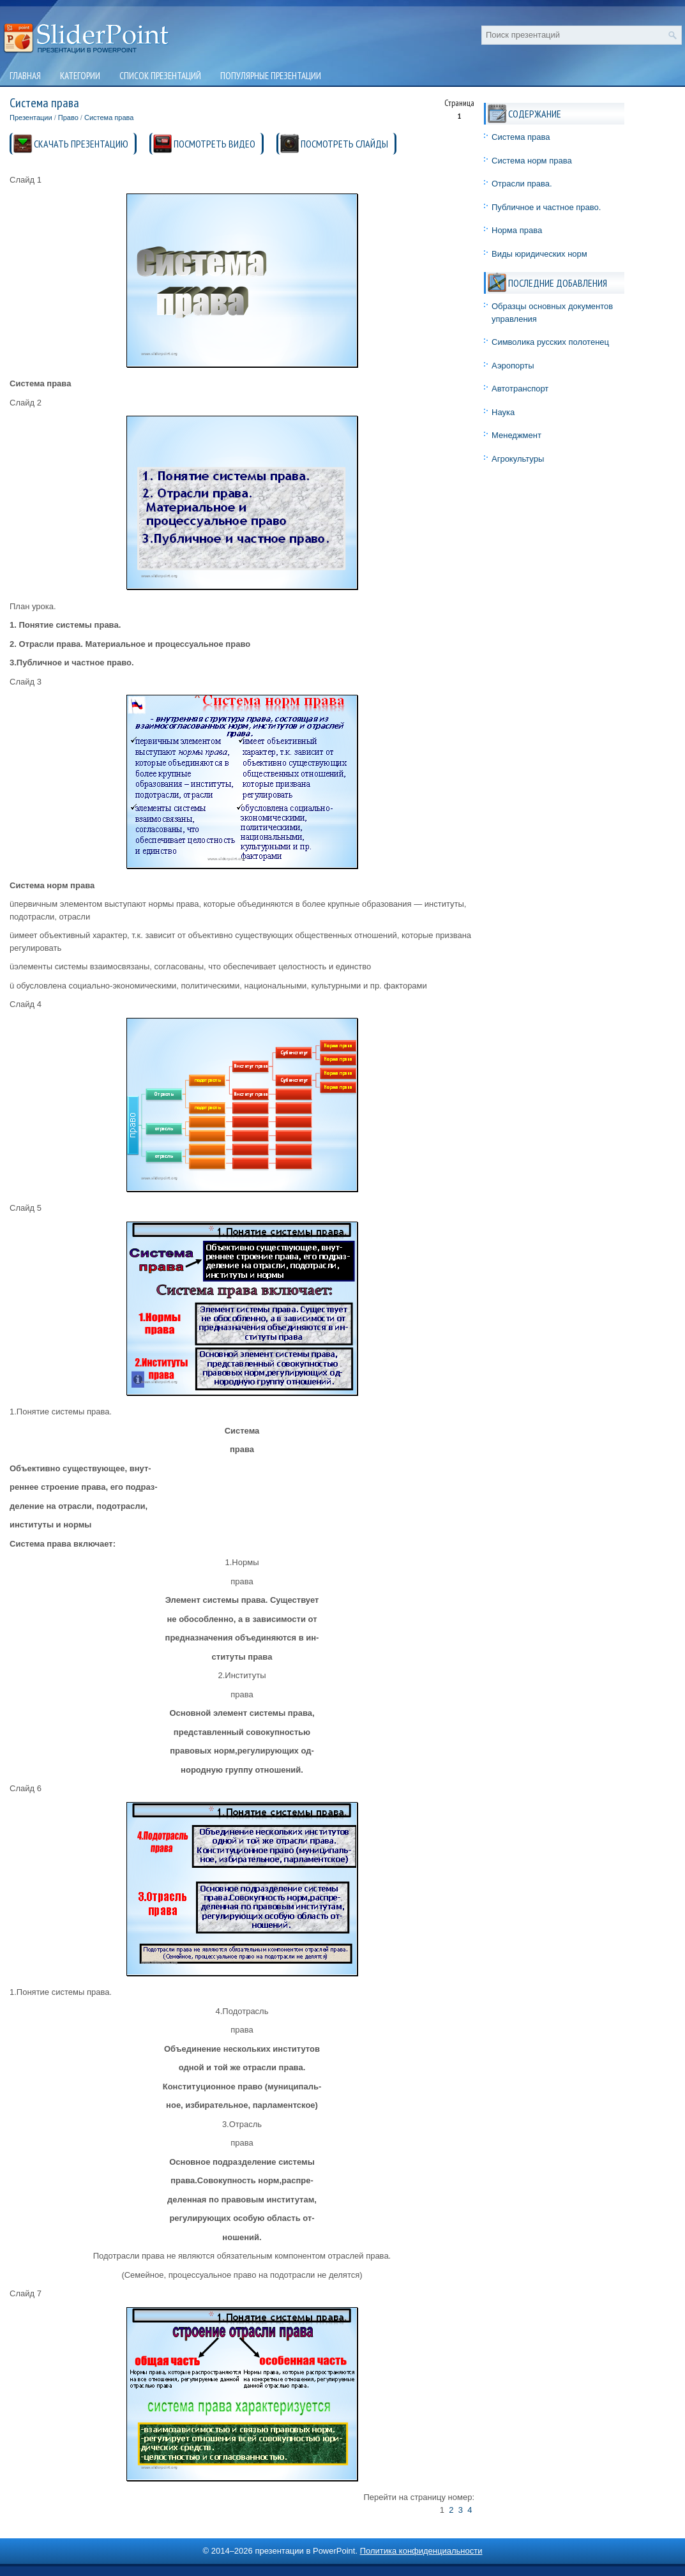  Describe the element at coordinates (80, 76) in the screenshot. I see `Категории` at that location.